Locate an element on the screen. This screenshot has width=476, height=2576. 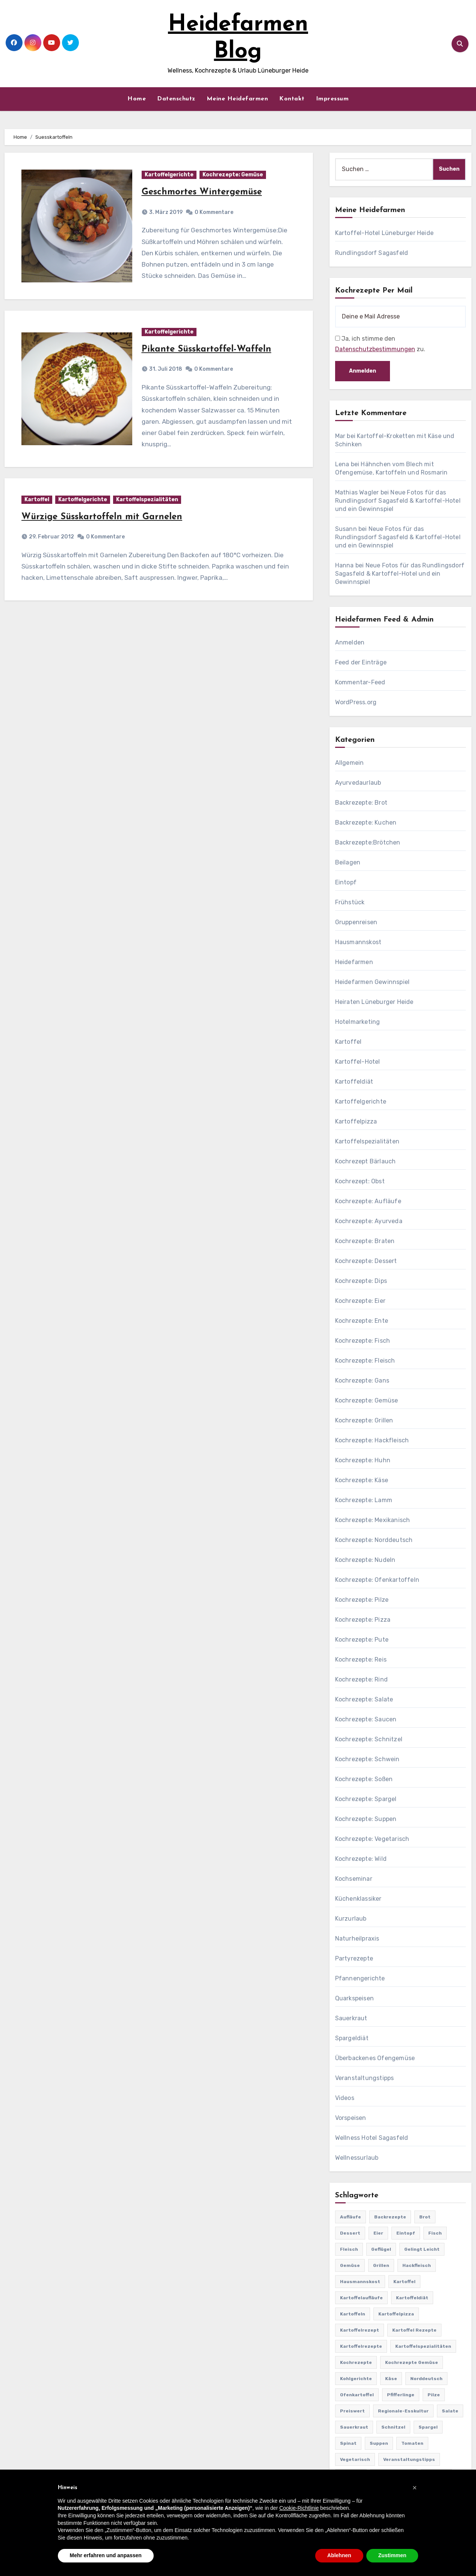
Vorspeisen is located at coordinates (350, 2117).